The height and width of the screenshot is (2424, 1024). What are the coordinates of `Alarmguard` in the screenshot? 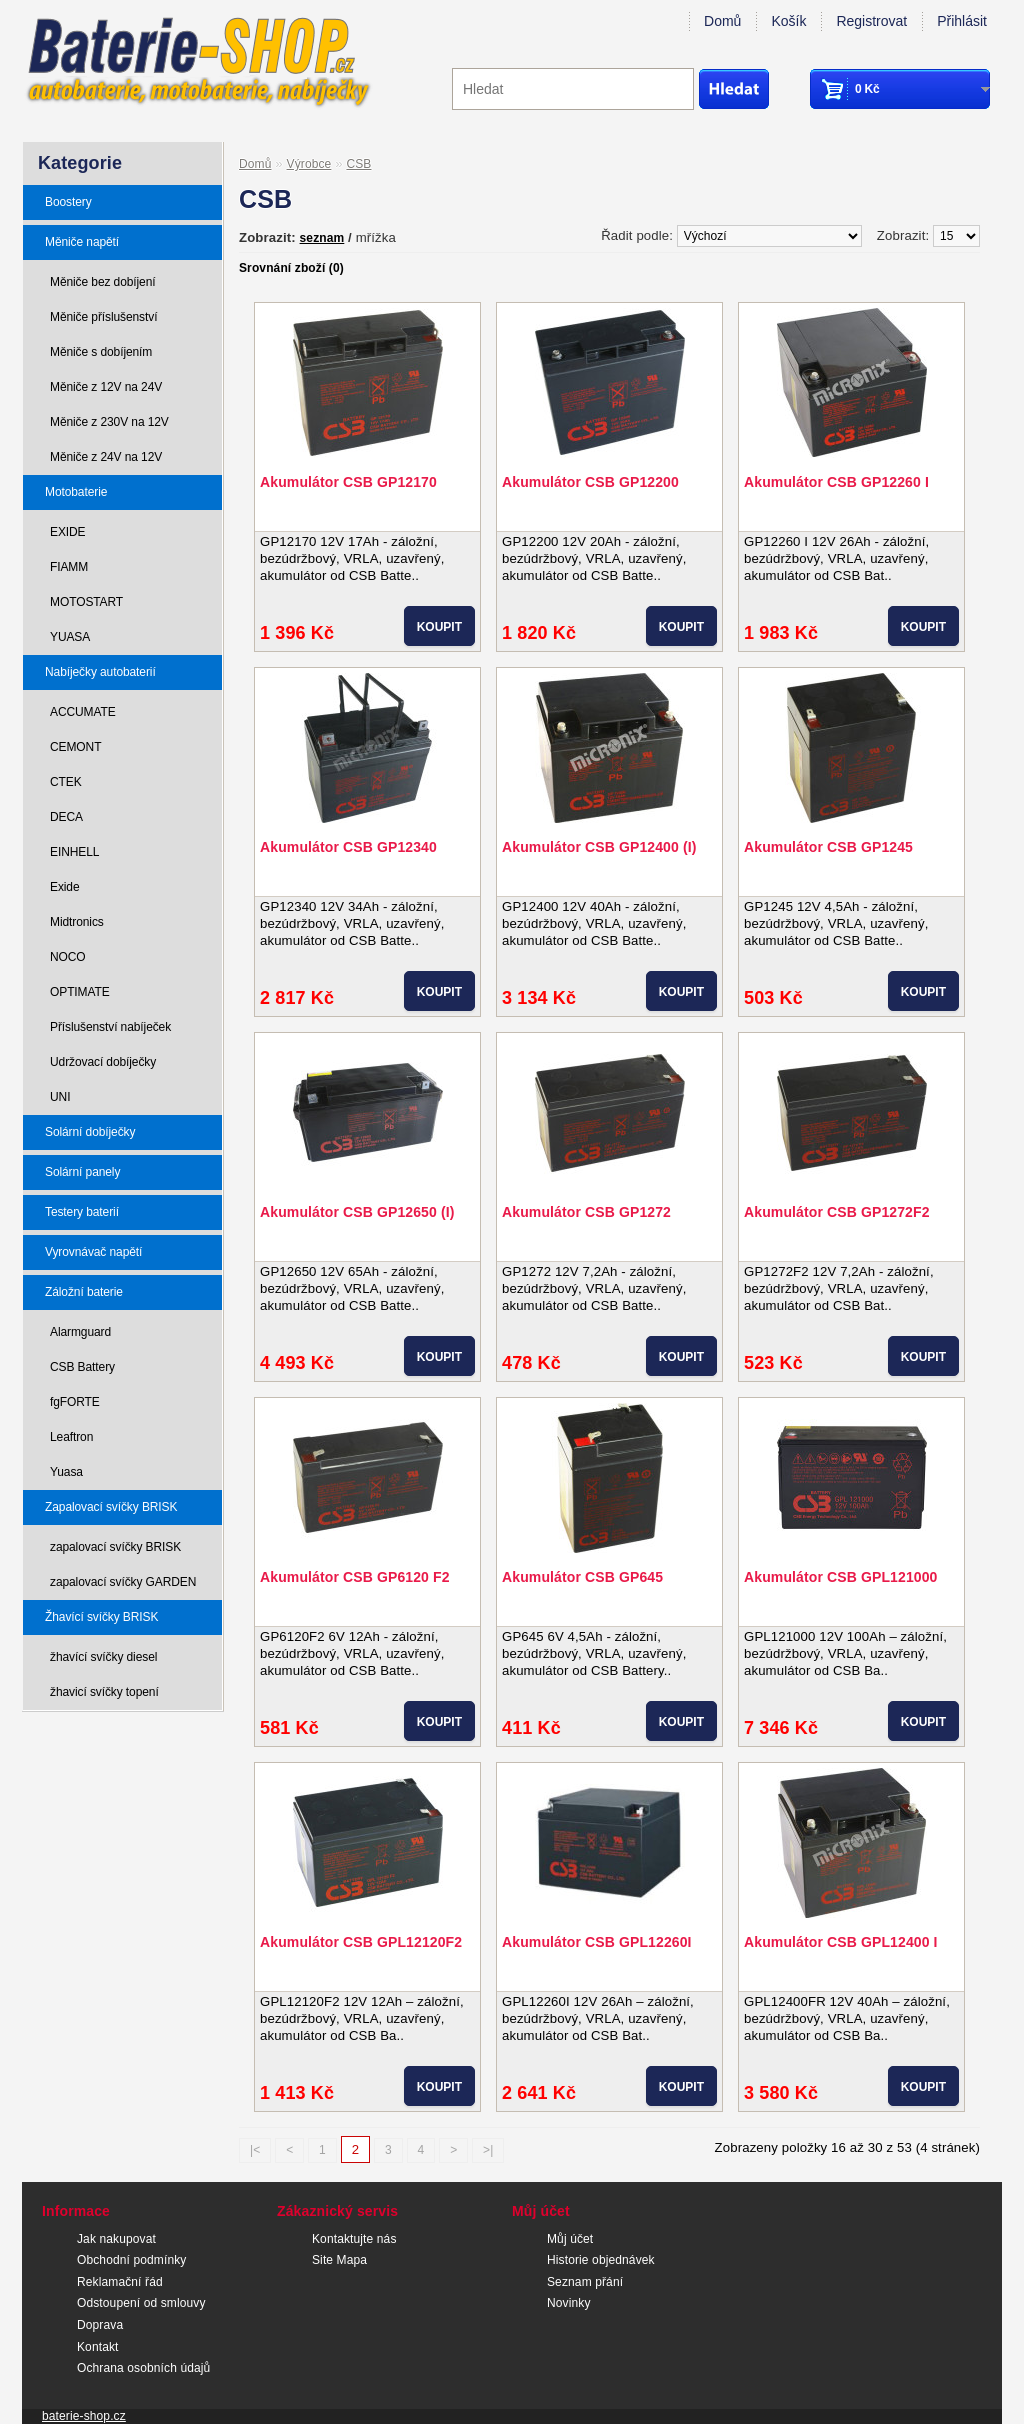 It's located at (80, 1332).